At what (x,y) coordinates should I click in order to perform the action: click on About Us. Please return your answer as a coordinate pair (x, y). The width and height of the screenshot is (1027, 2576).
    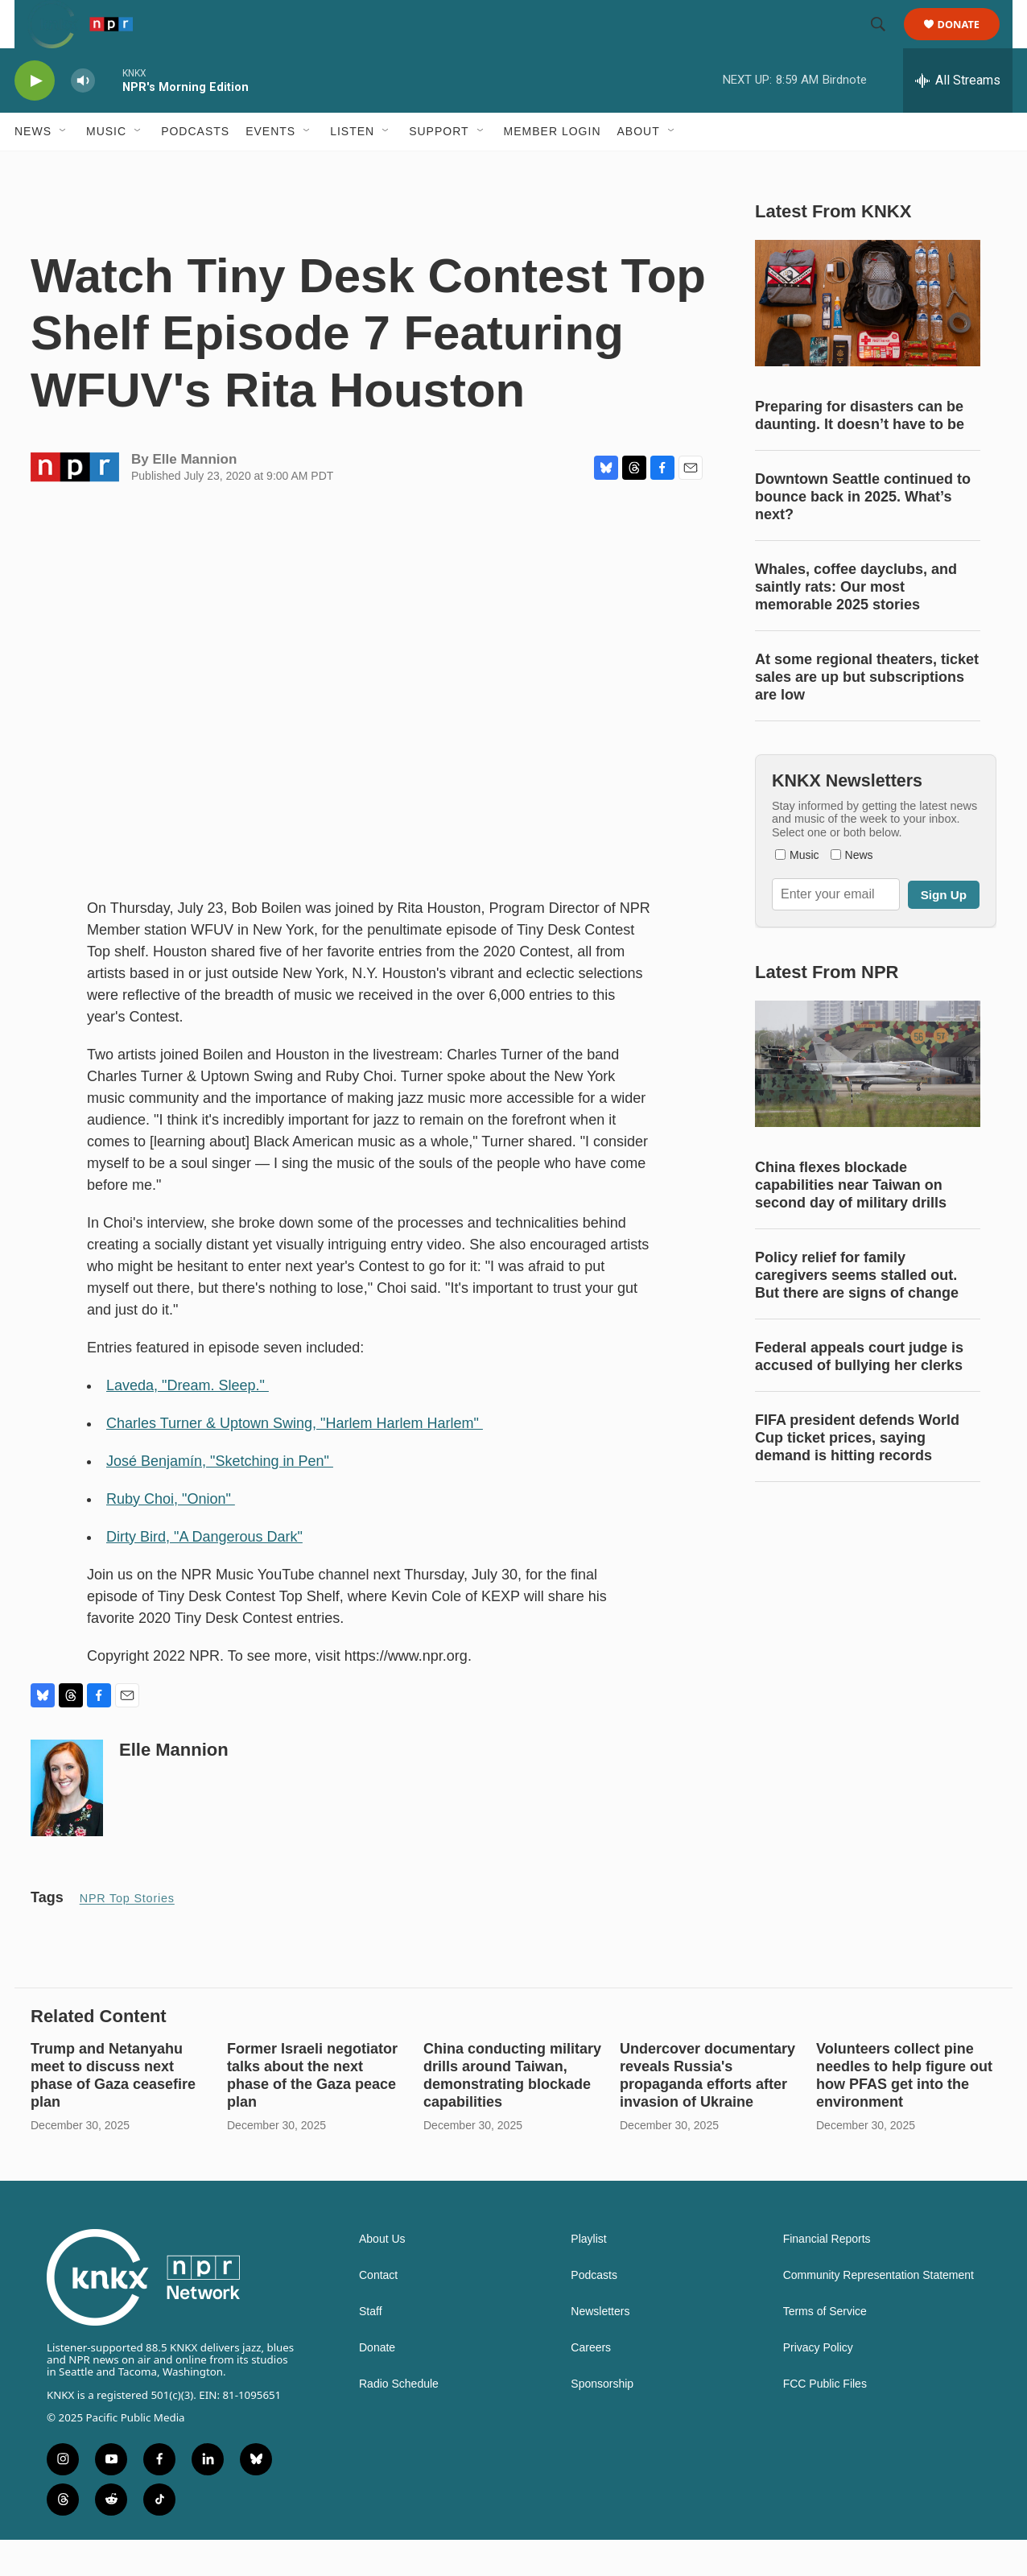
    Looking at the image, I should click on (382, 2275).